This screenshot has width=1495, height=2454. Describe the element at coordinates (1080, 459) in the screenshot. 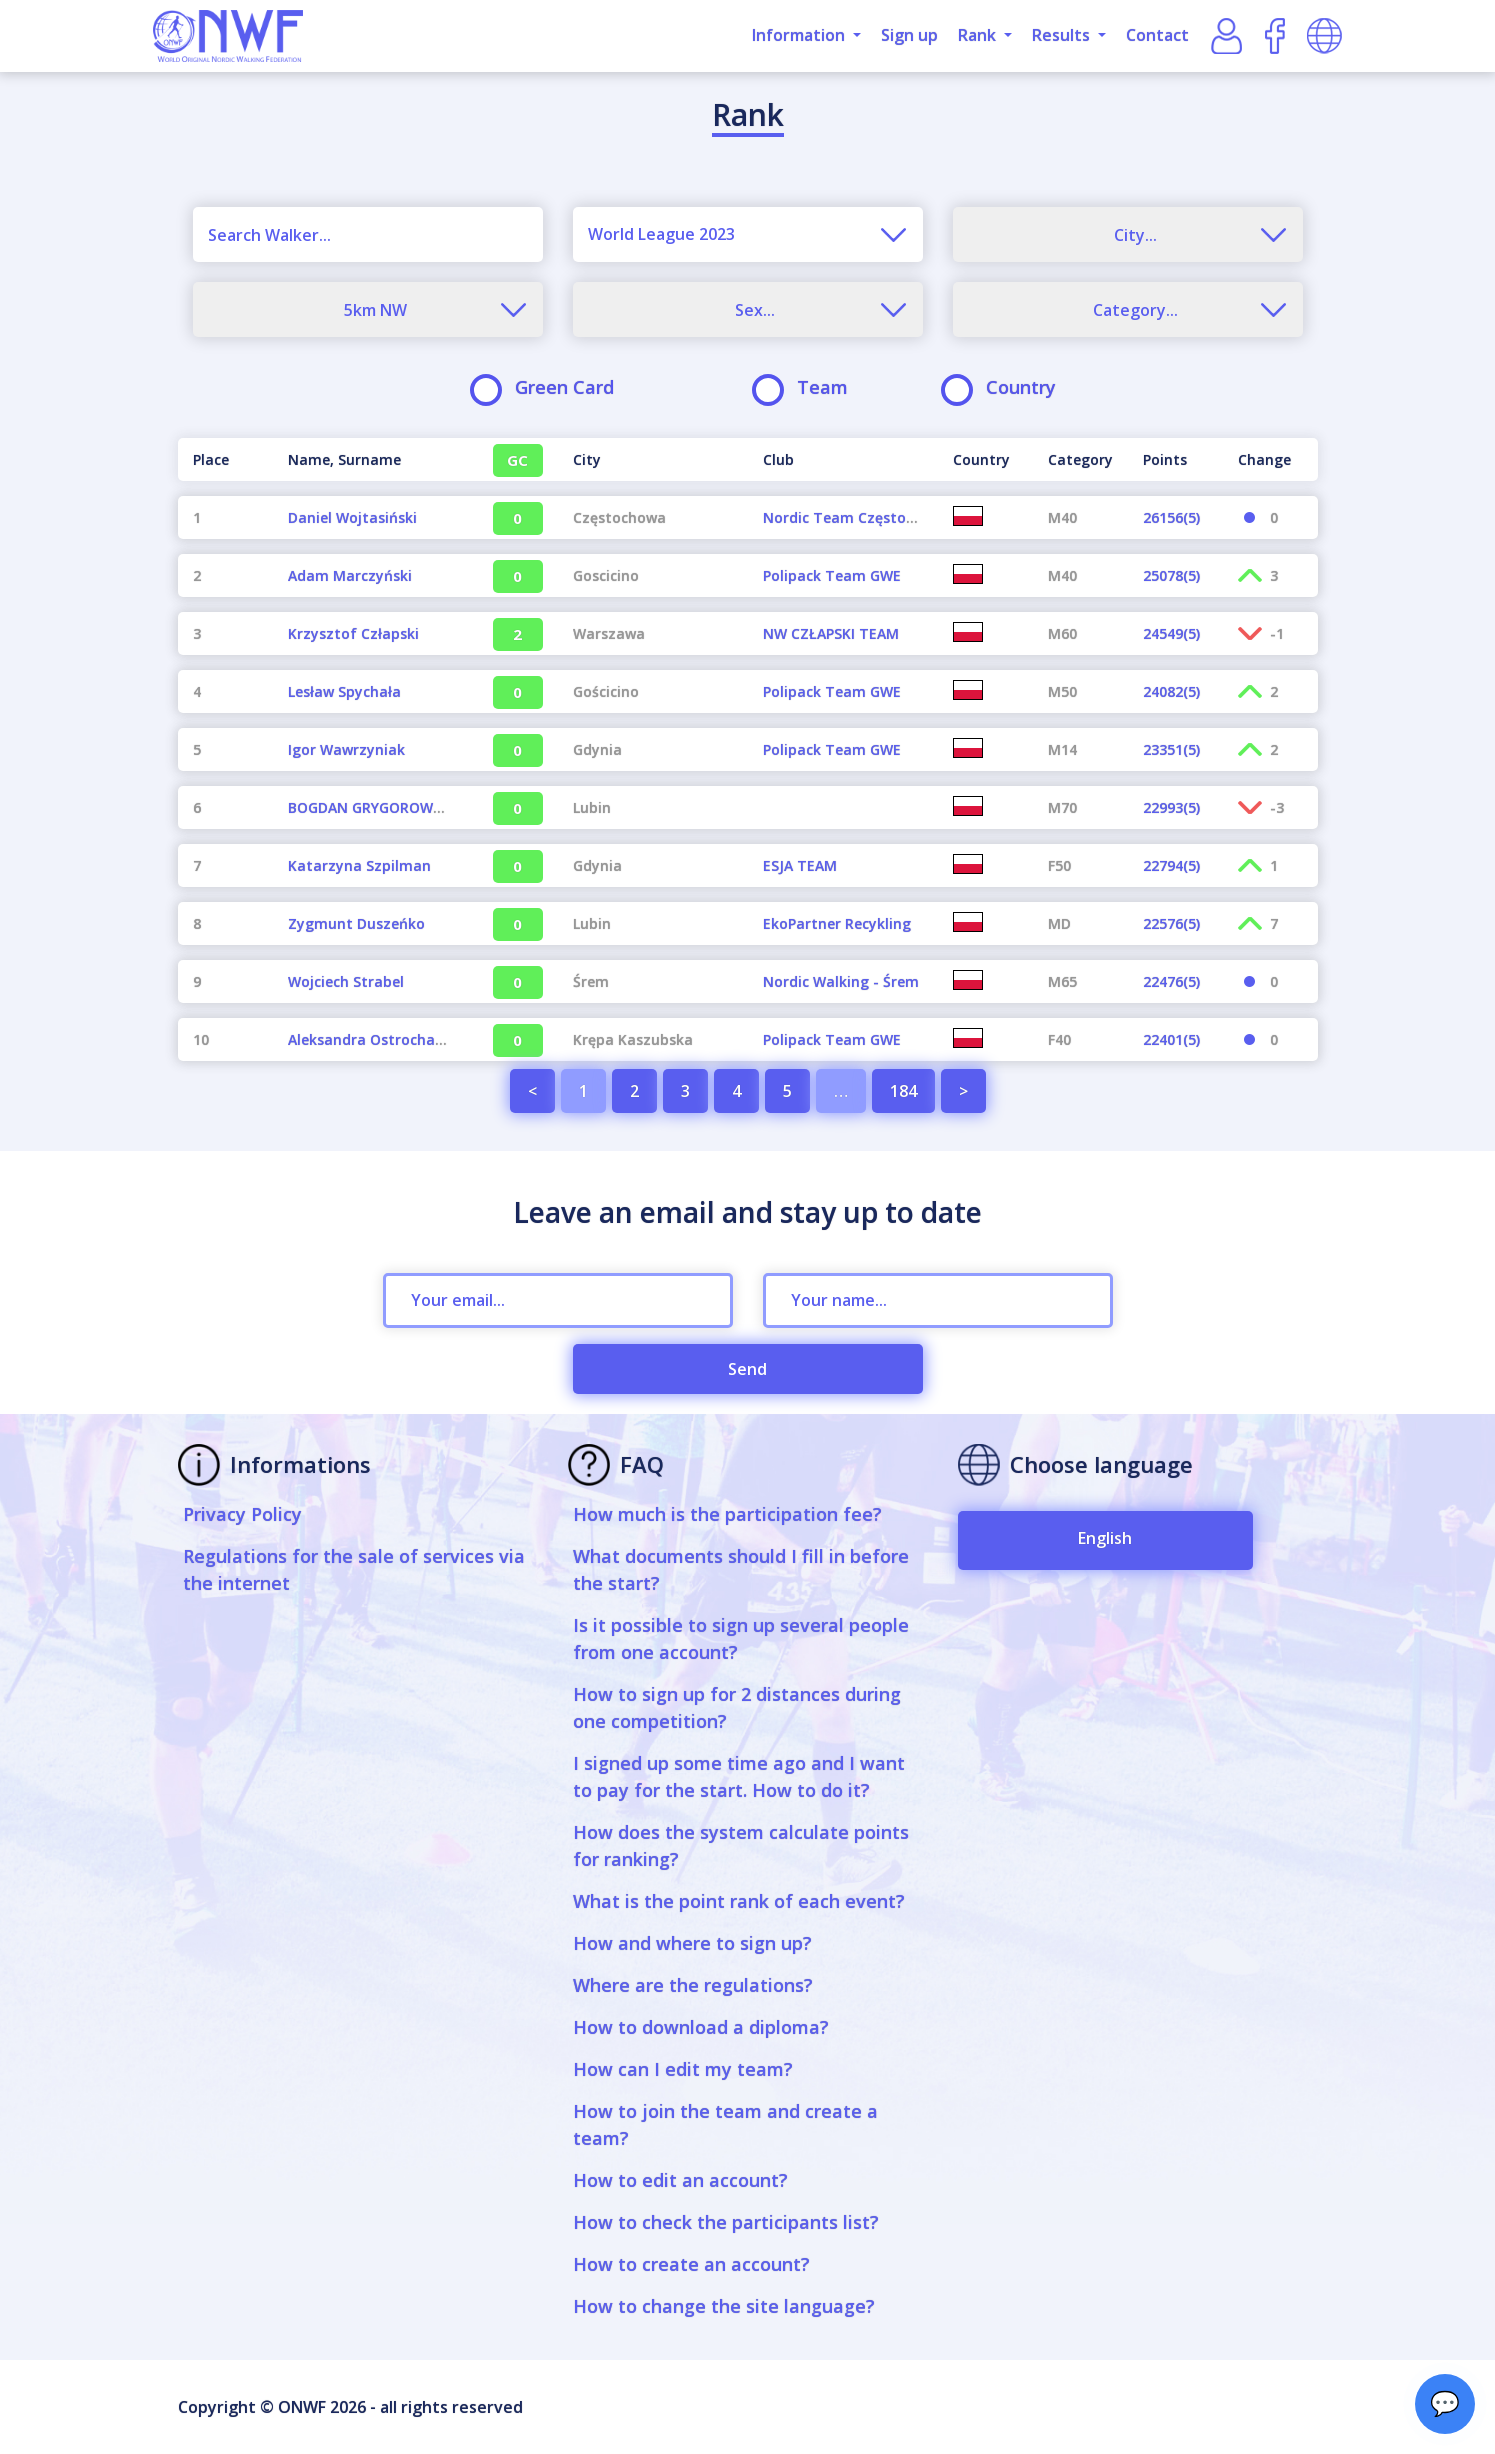

I see `[Category : activate to sort column ascending]` at that location.